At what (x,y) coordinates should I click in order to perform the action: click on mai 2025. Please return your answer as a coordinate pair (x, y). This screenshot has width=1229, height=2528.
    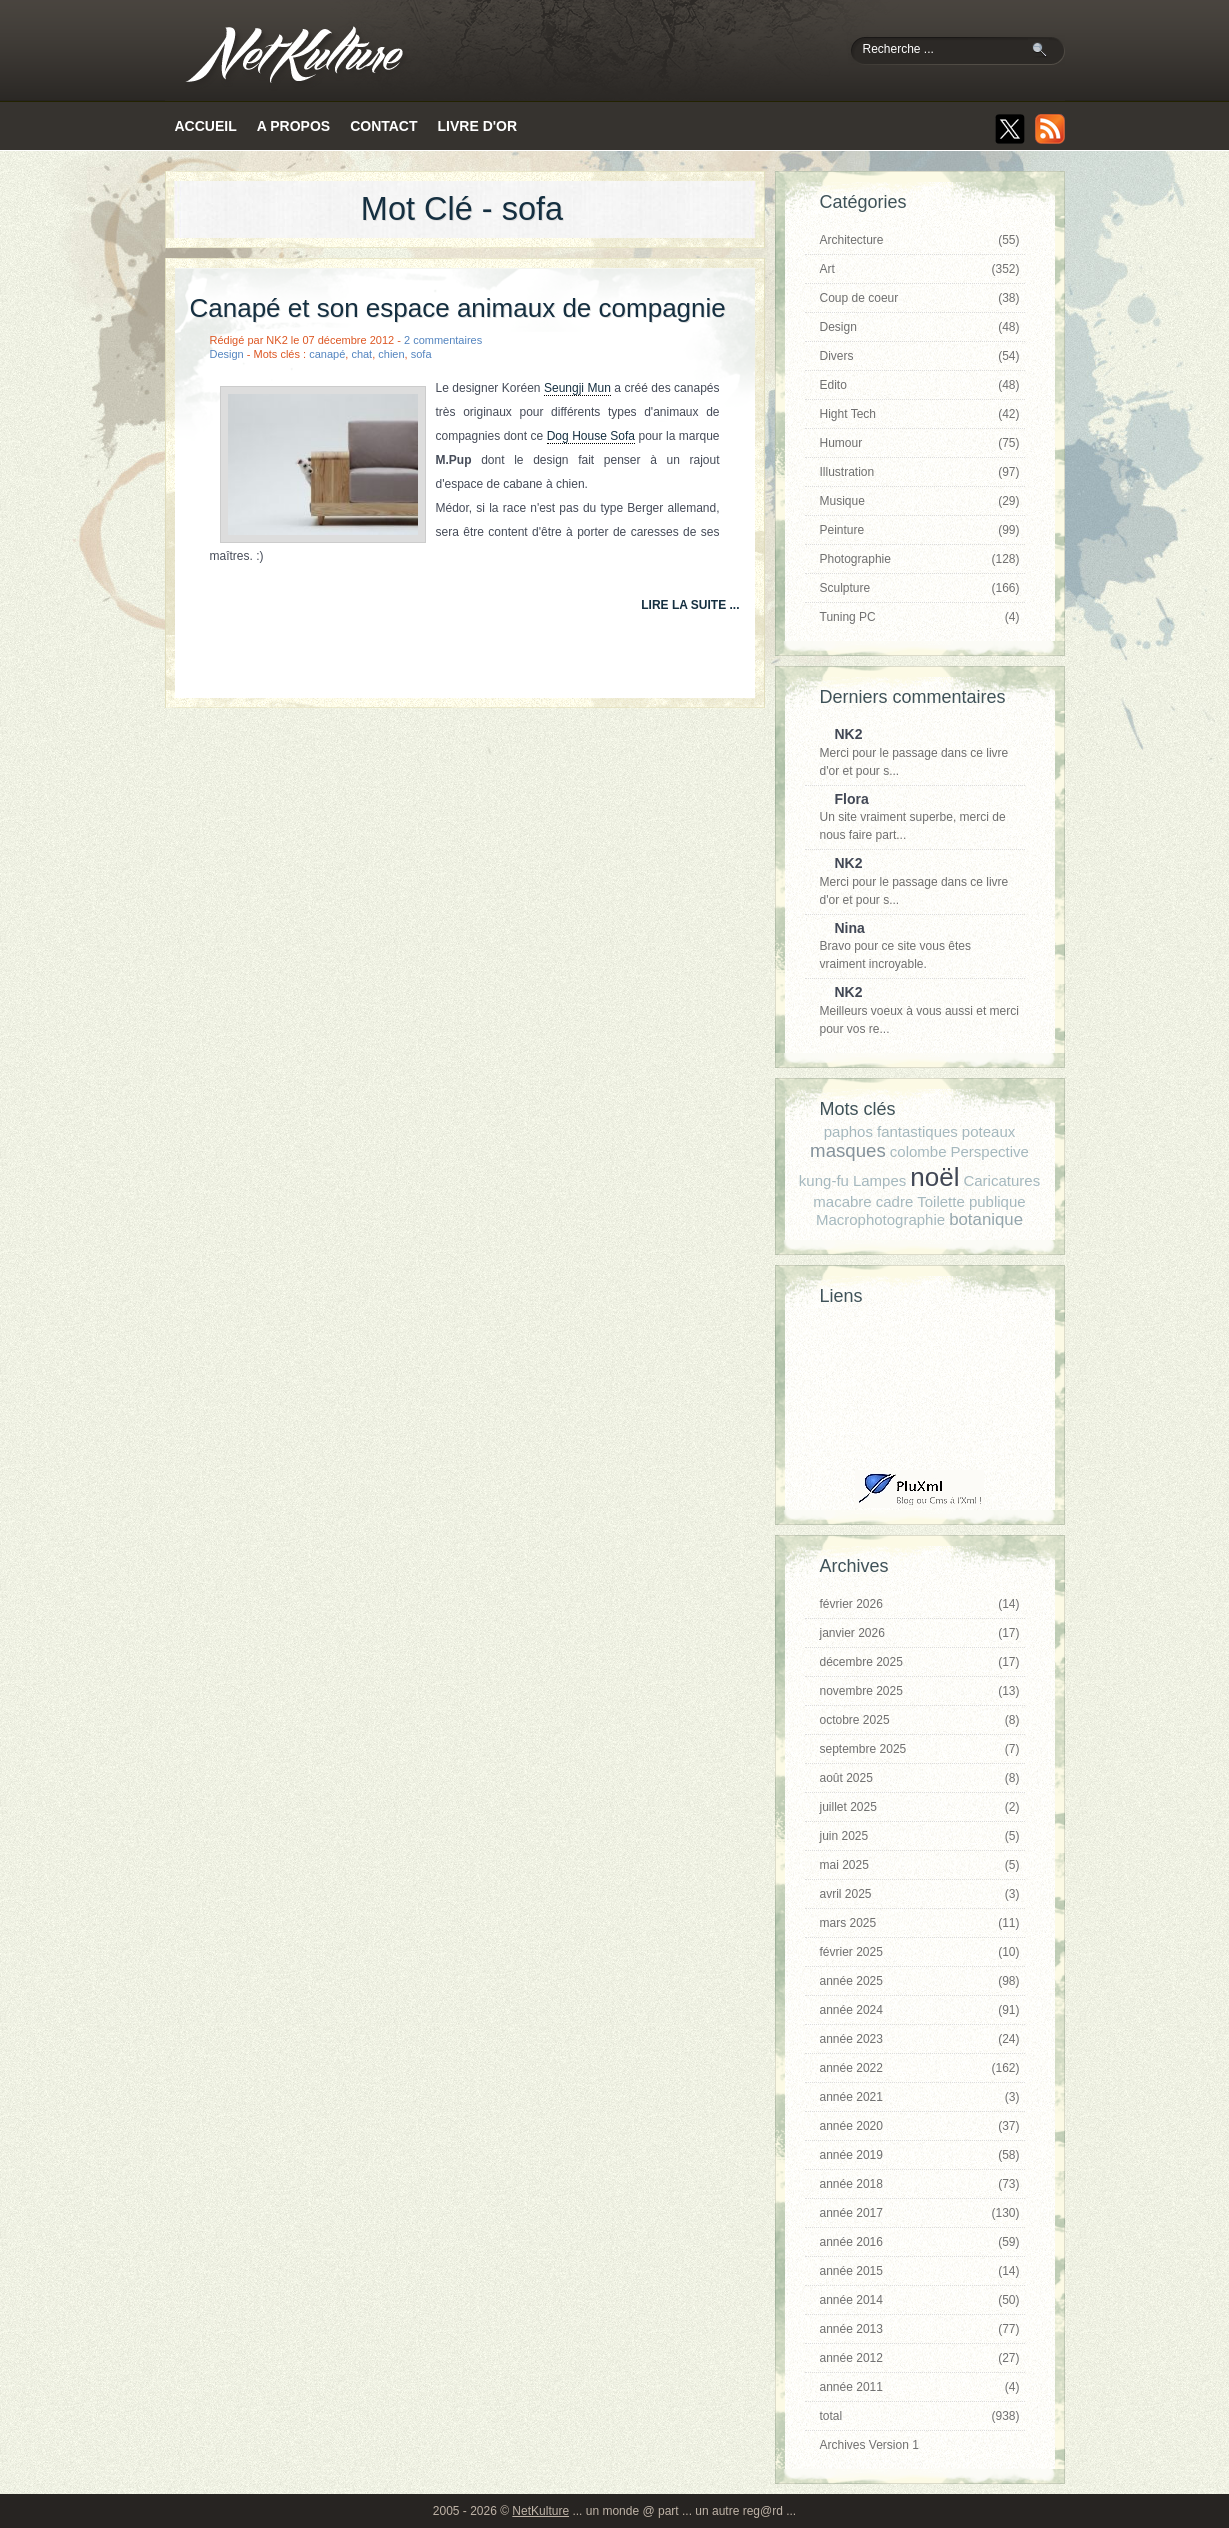
    Looking at the image, I should click on (920, 1865).